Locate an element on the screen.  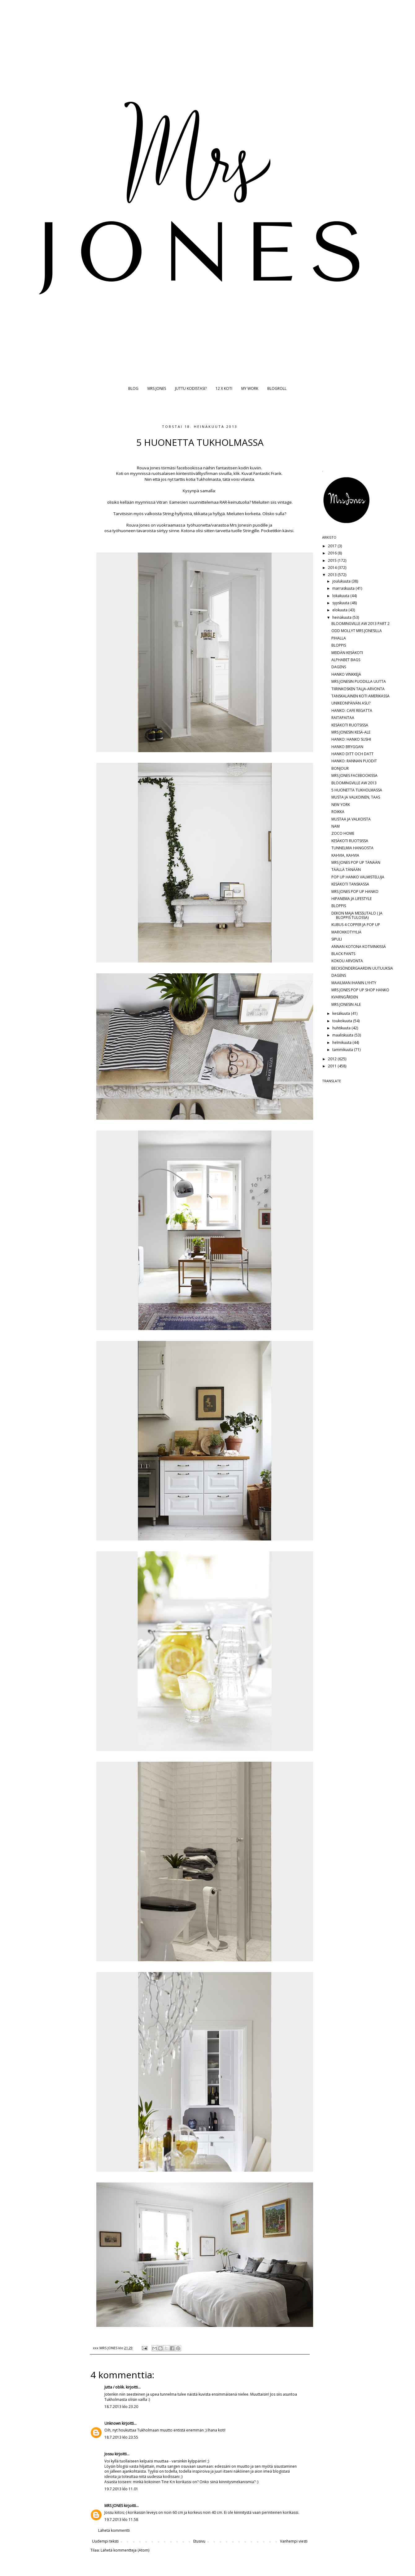
joulukuuta is located at coordinates (342, 581).